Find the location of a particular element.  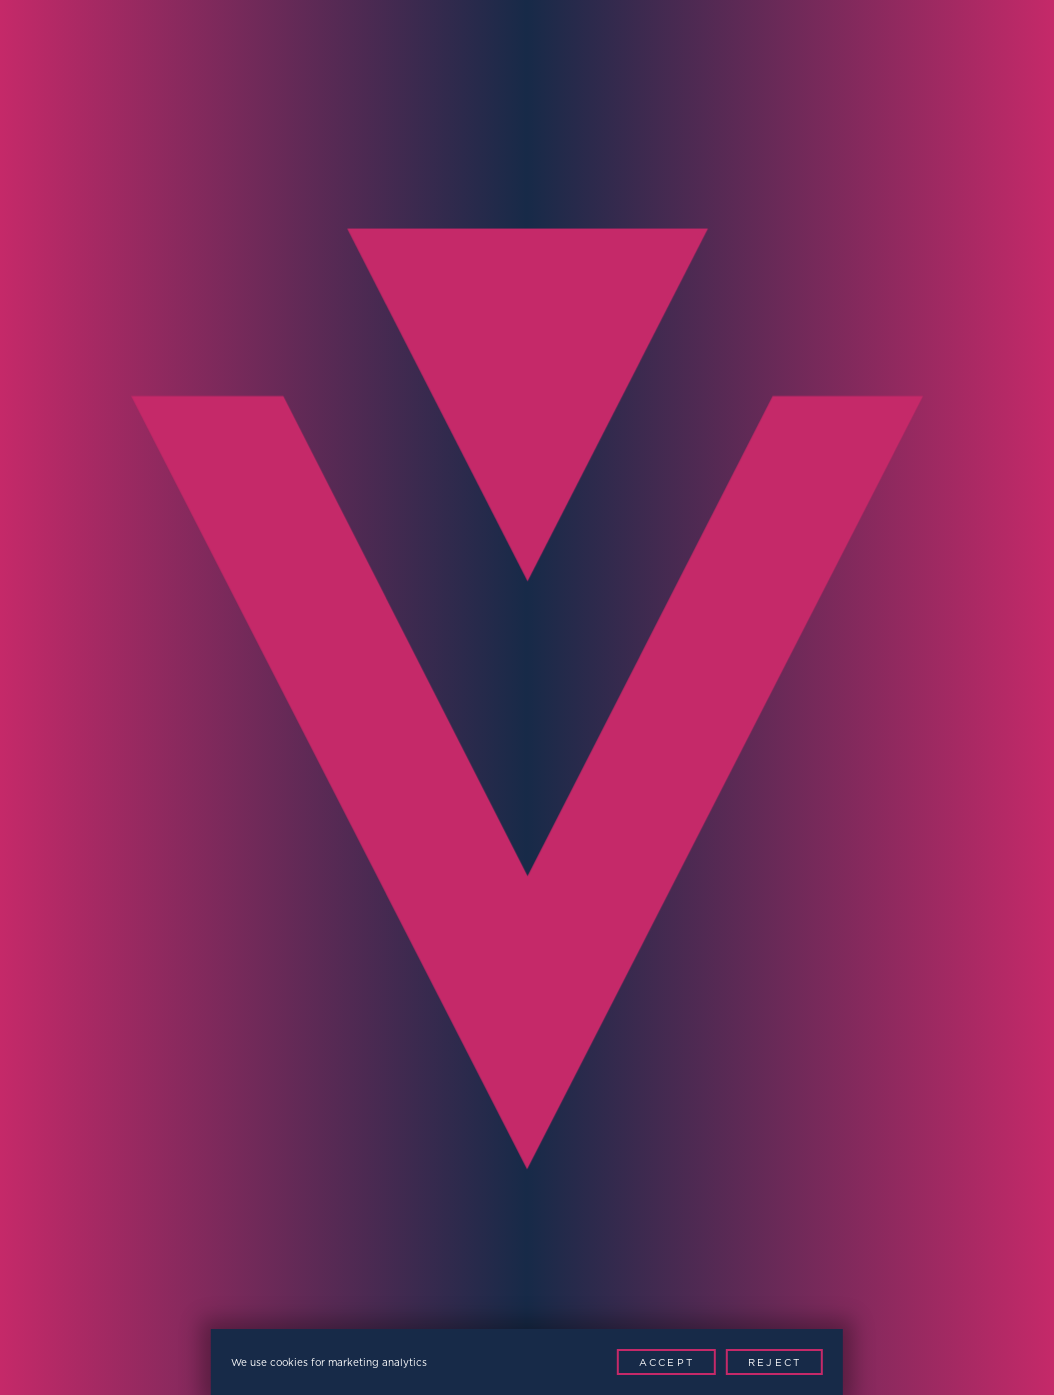

[Youtube] is located at coordinates (713, 1321).